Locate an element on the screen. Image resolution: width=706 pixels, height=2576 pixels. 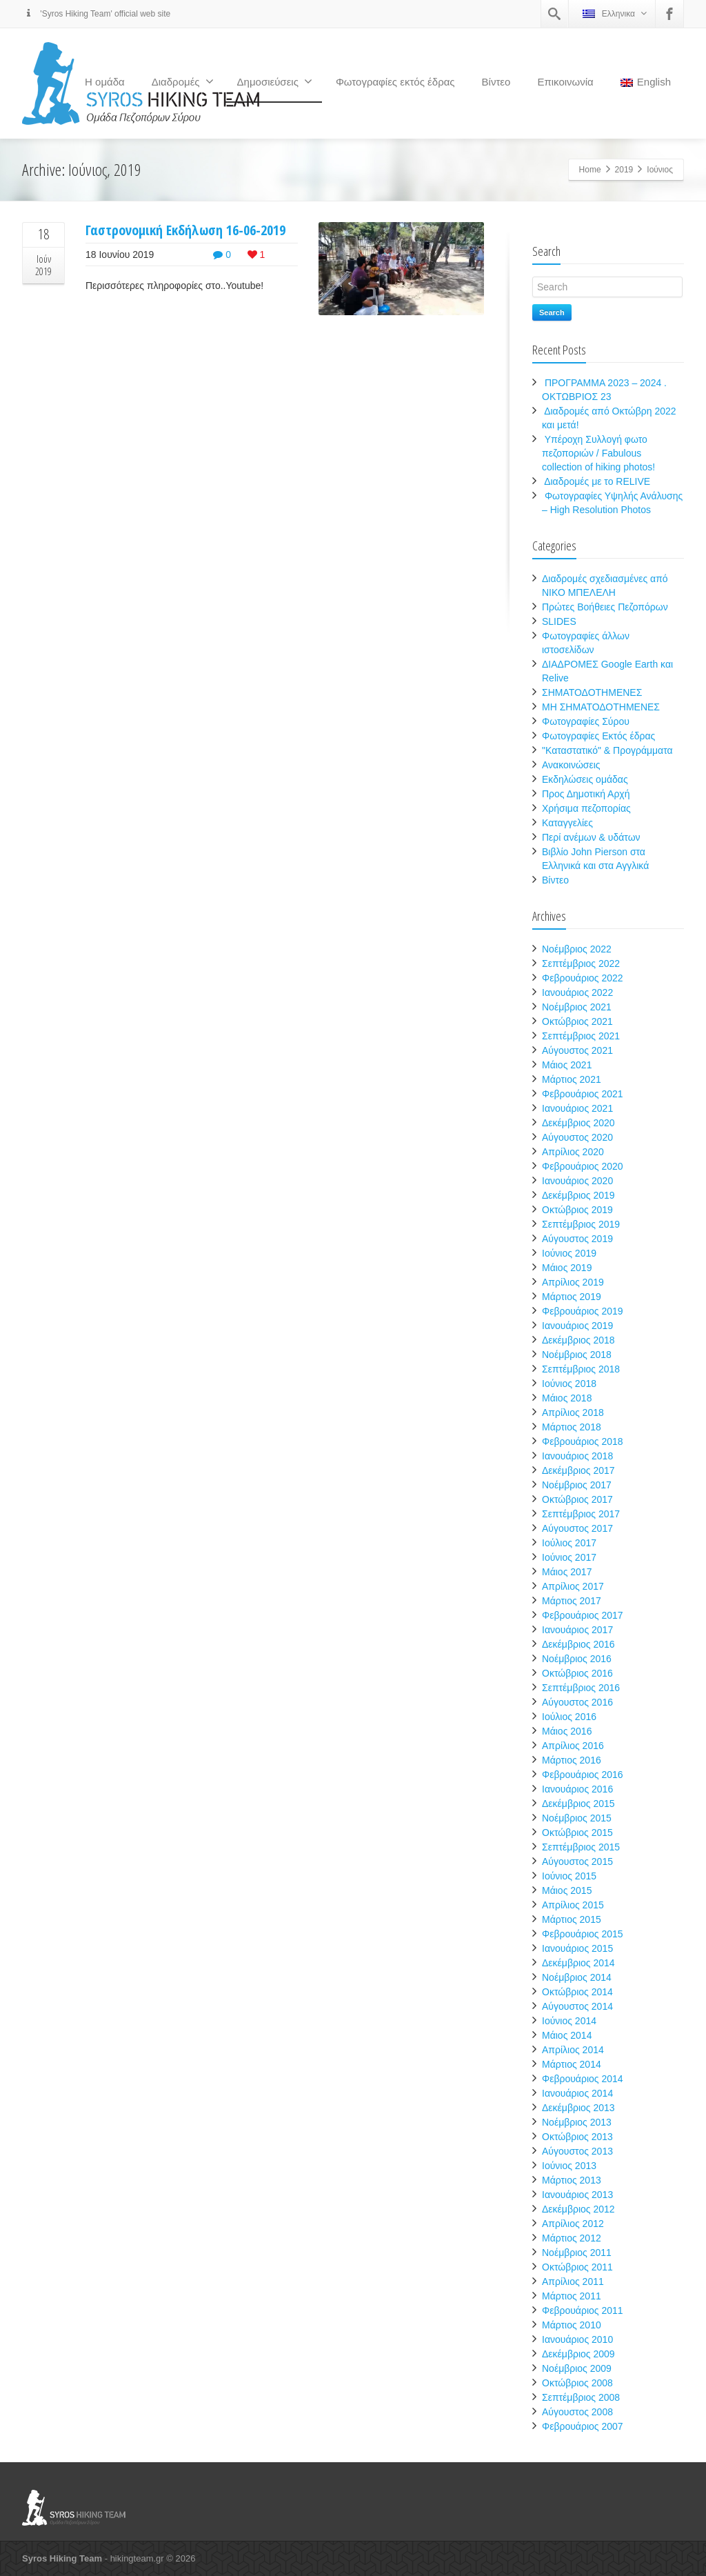
Μάιος 2021 is located at coordinates (567, 1064).